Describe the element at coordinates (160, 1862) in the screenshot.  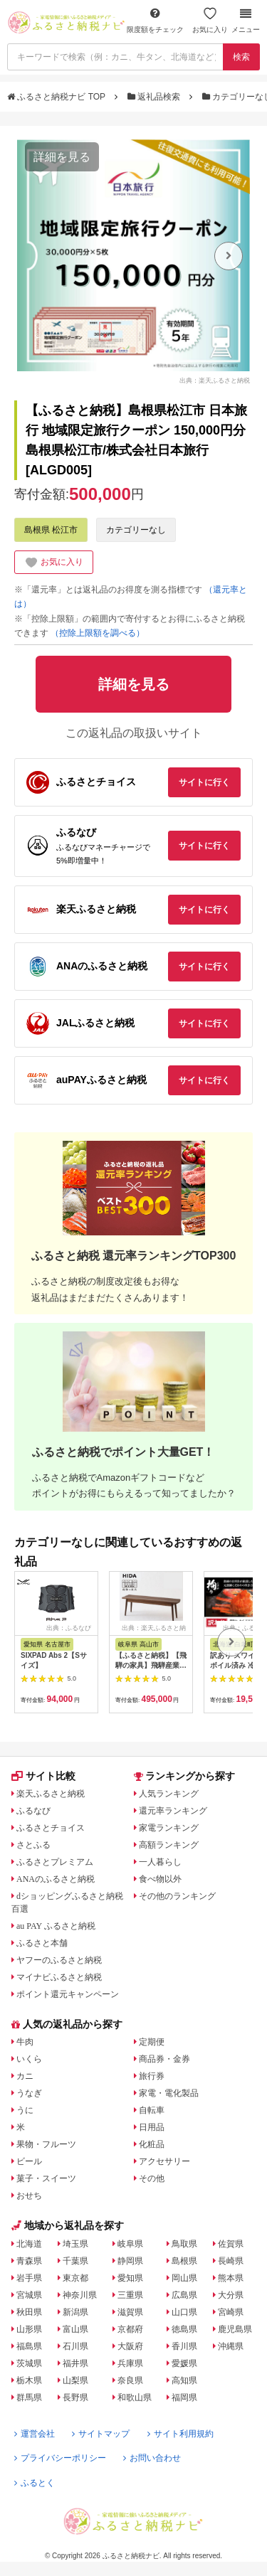
I see `一人暮らし` at that location.